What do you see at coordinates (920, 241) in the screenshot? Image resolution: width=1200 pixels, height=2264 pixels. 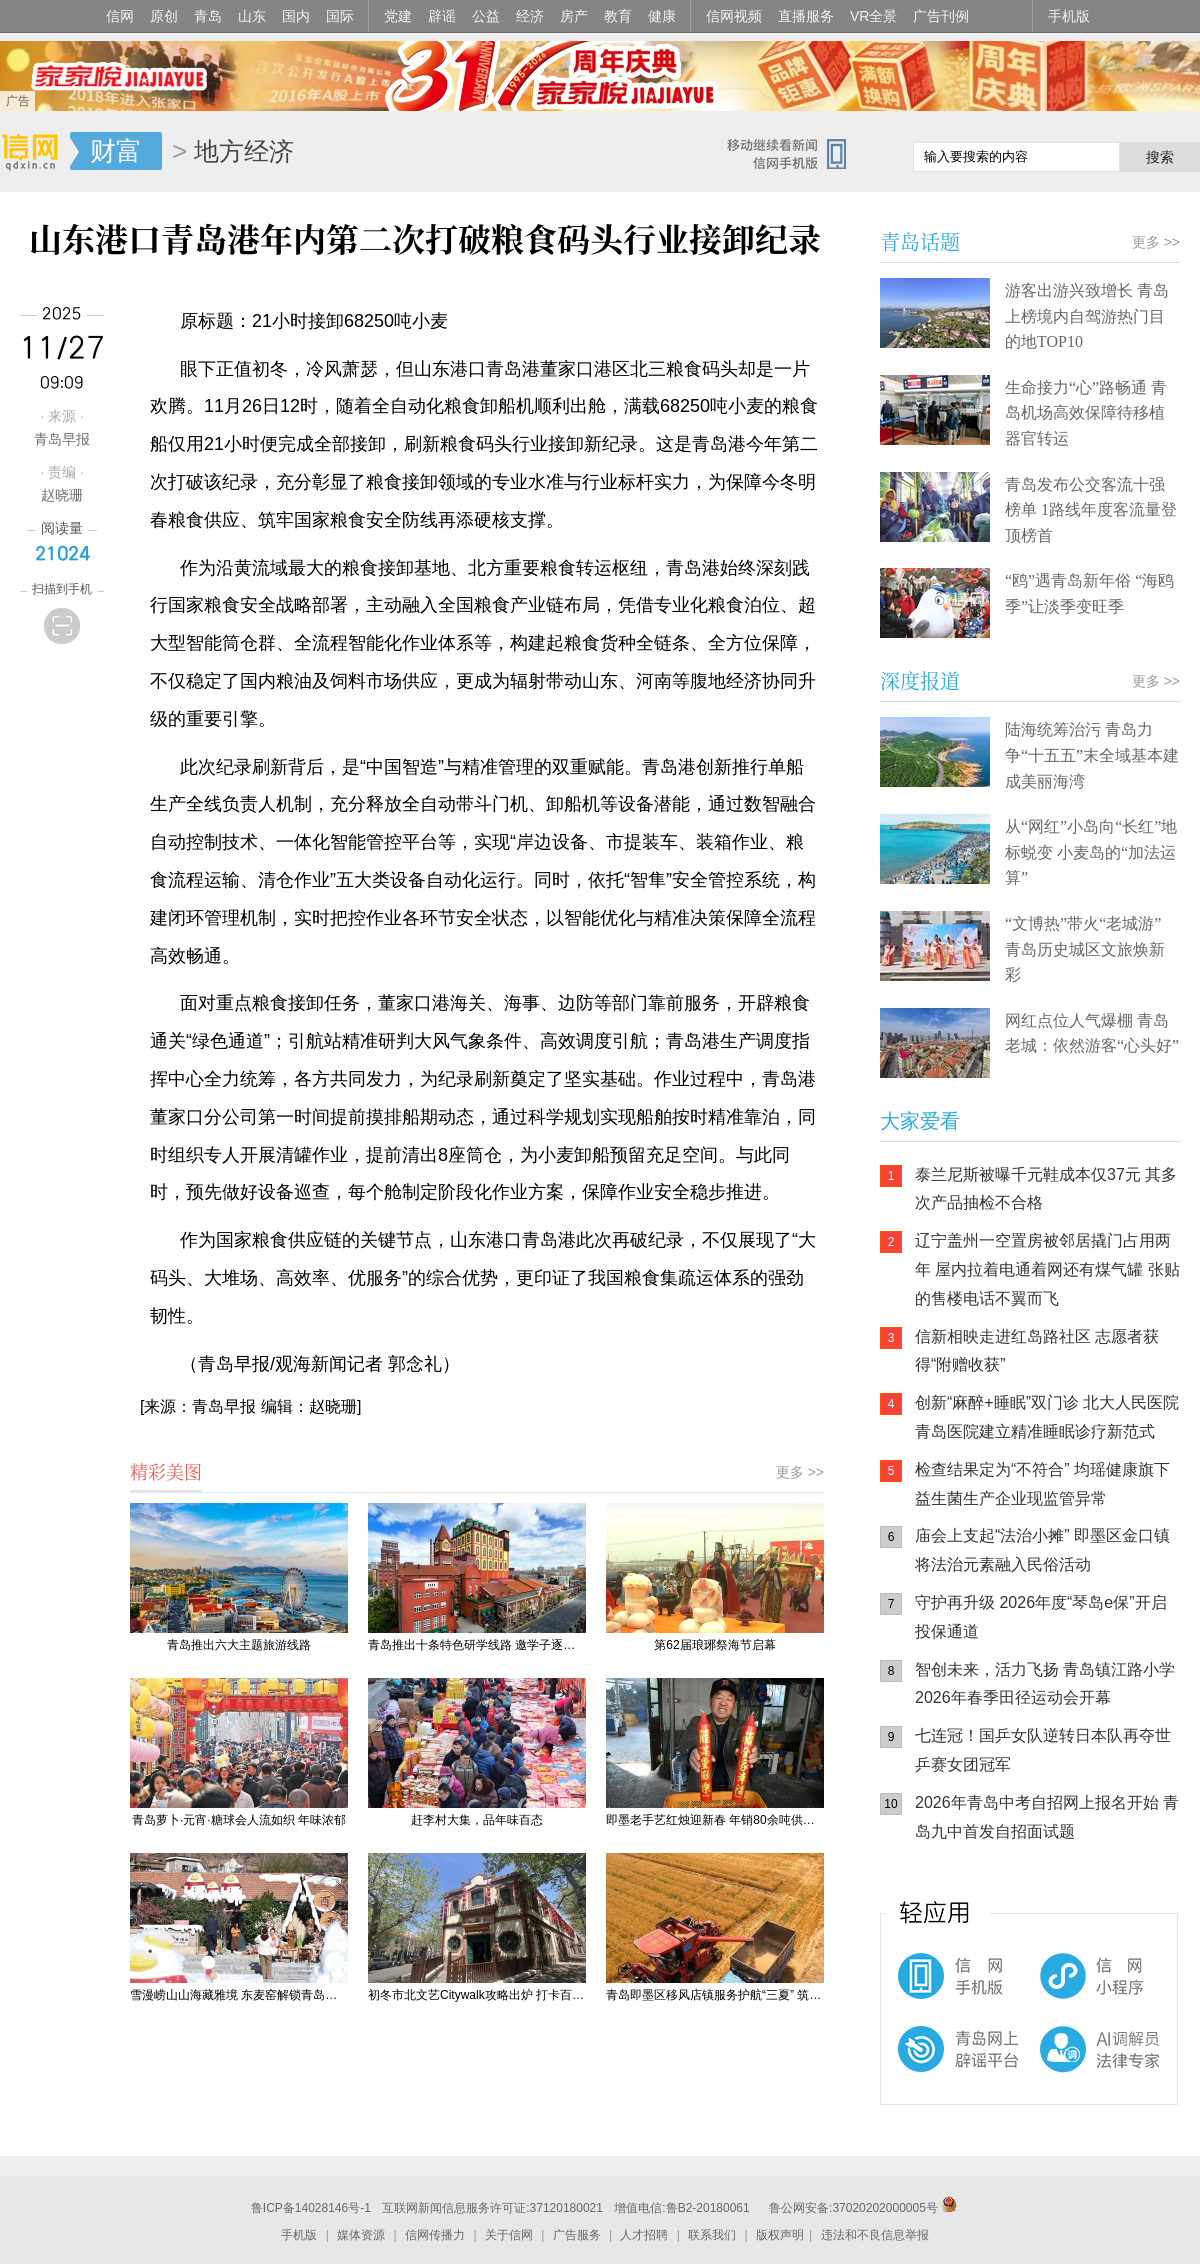 I see `青岛话题` at bounding box center [920, 241].